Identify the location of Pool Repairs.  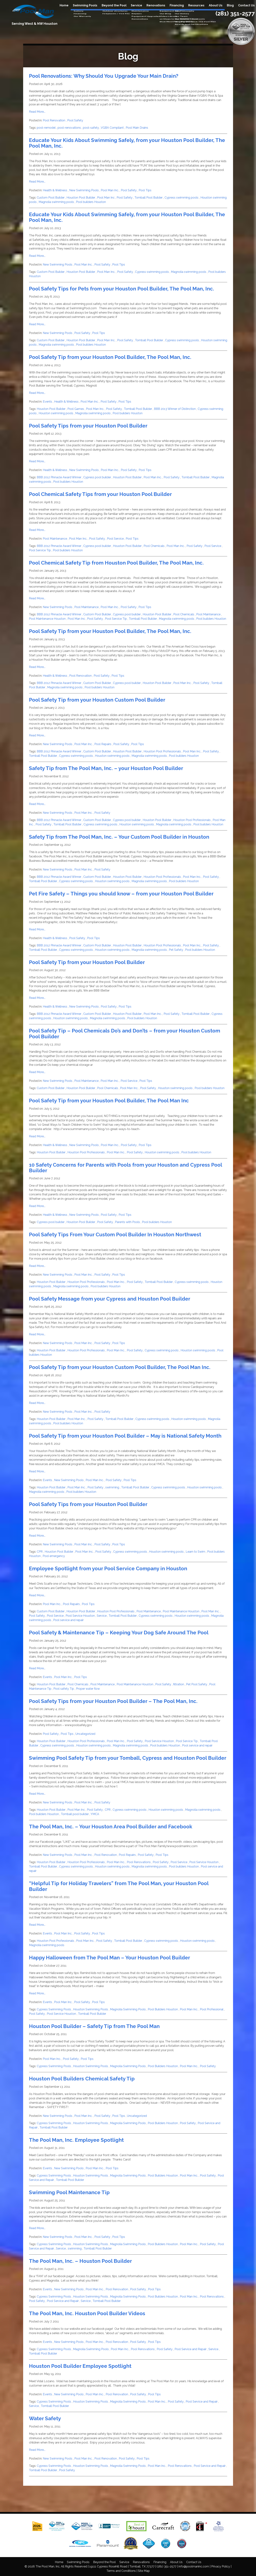
(102, 744).